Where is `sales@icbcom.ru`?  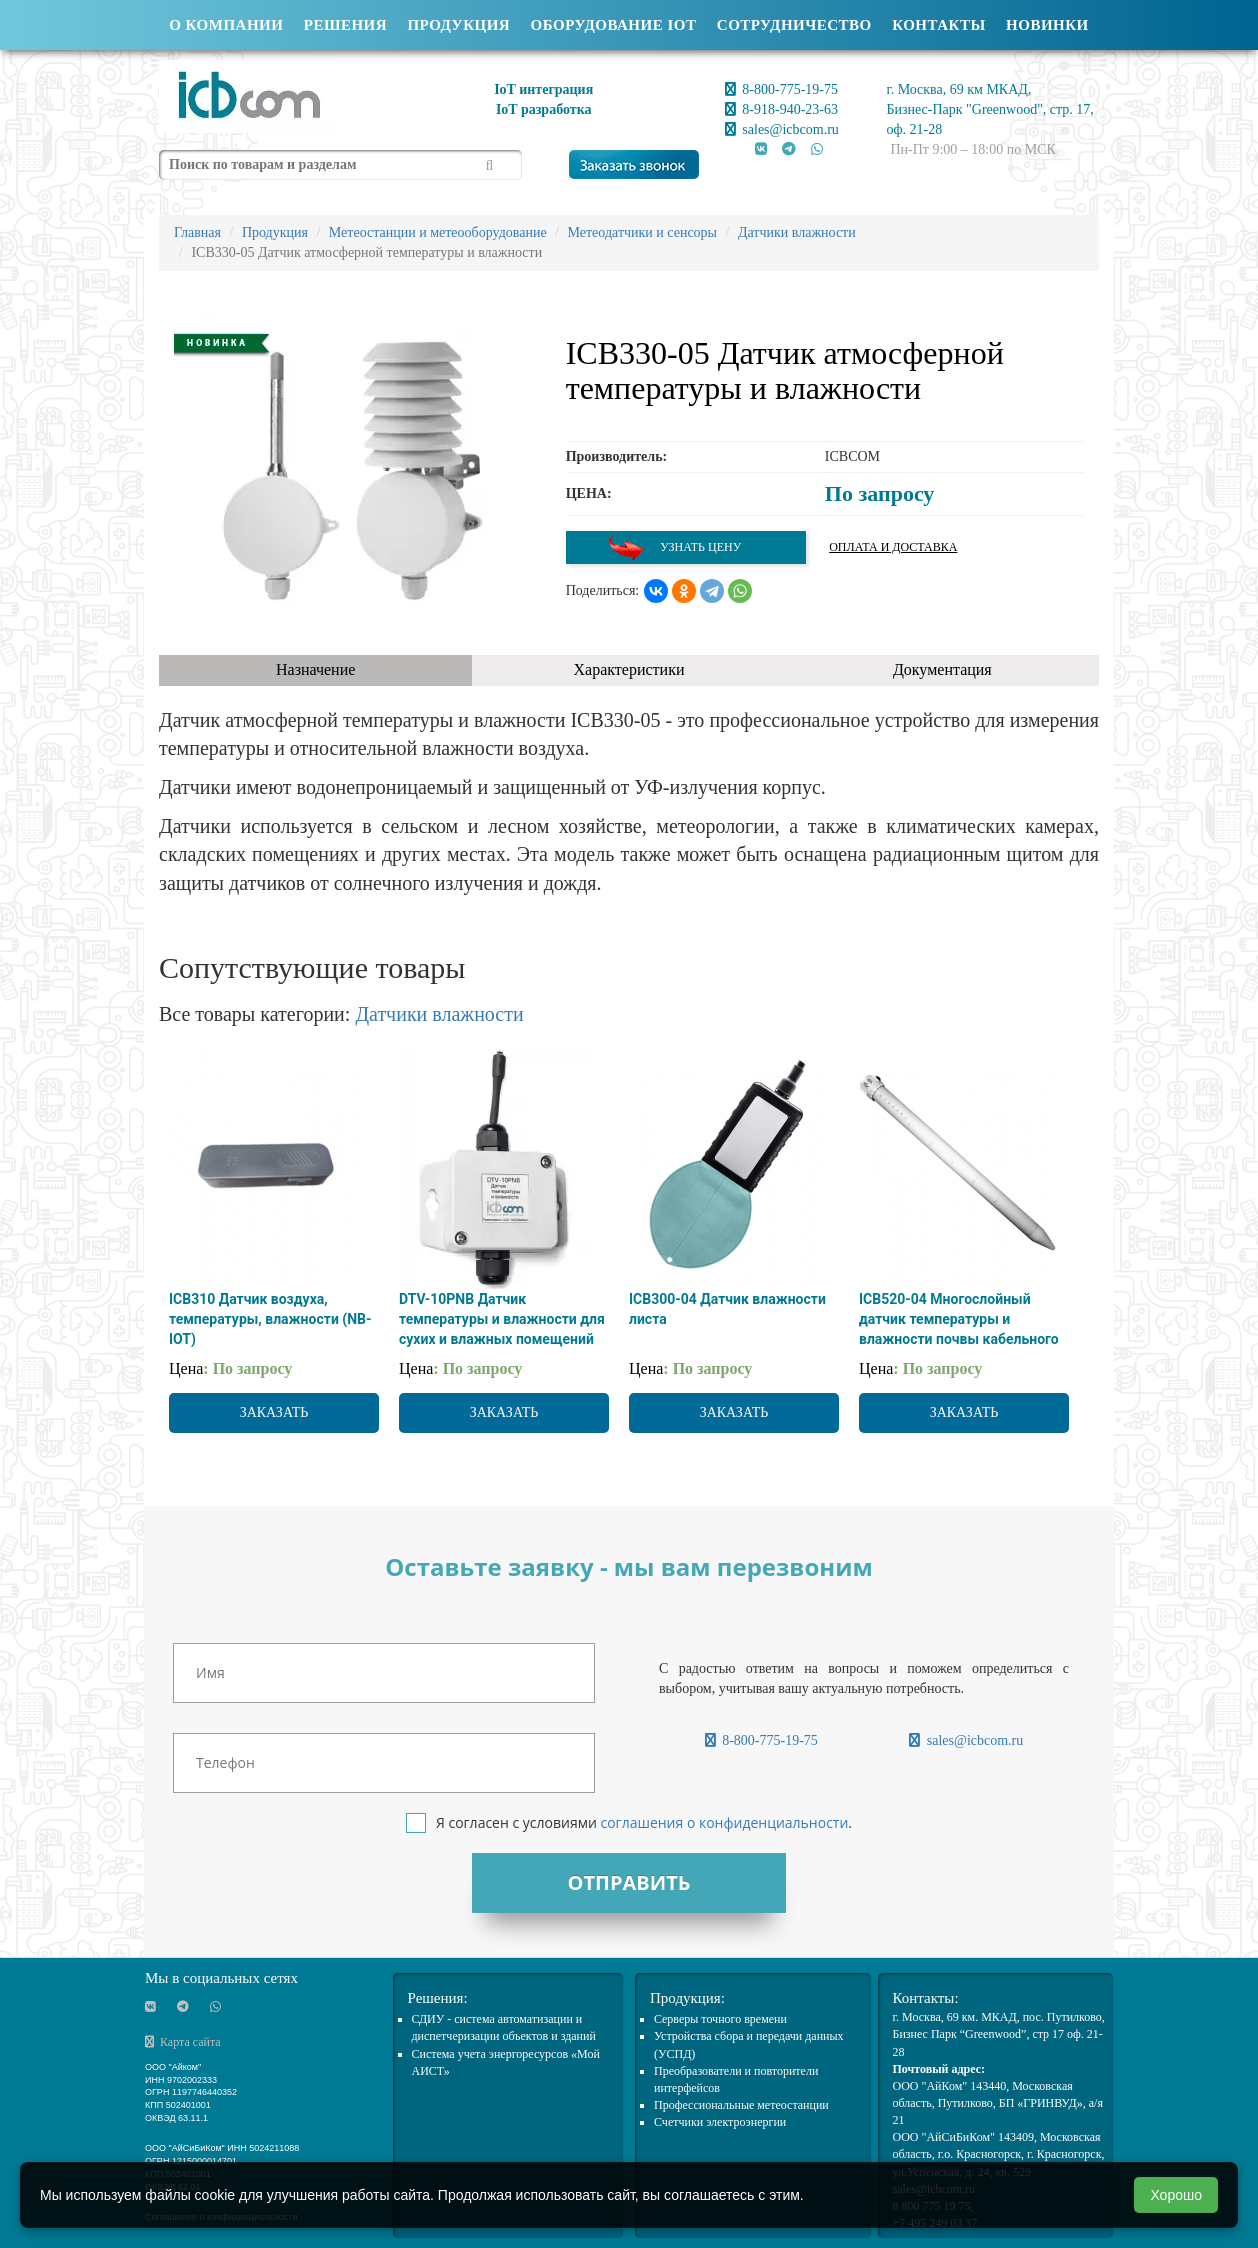
sales@icbcom.ru is located at coordinates (782, 129).